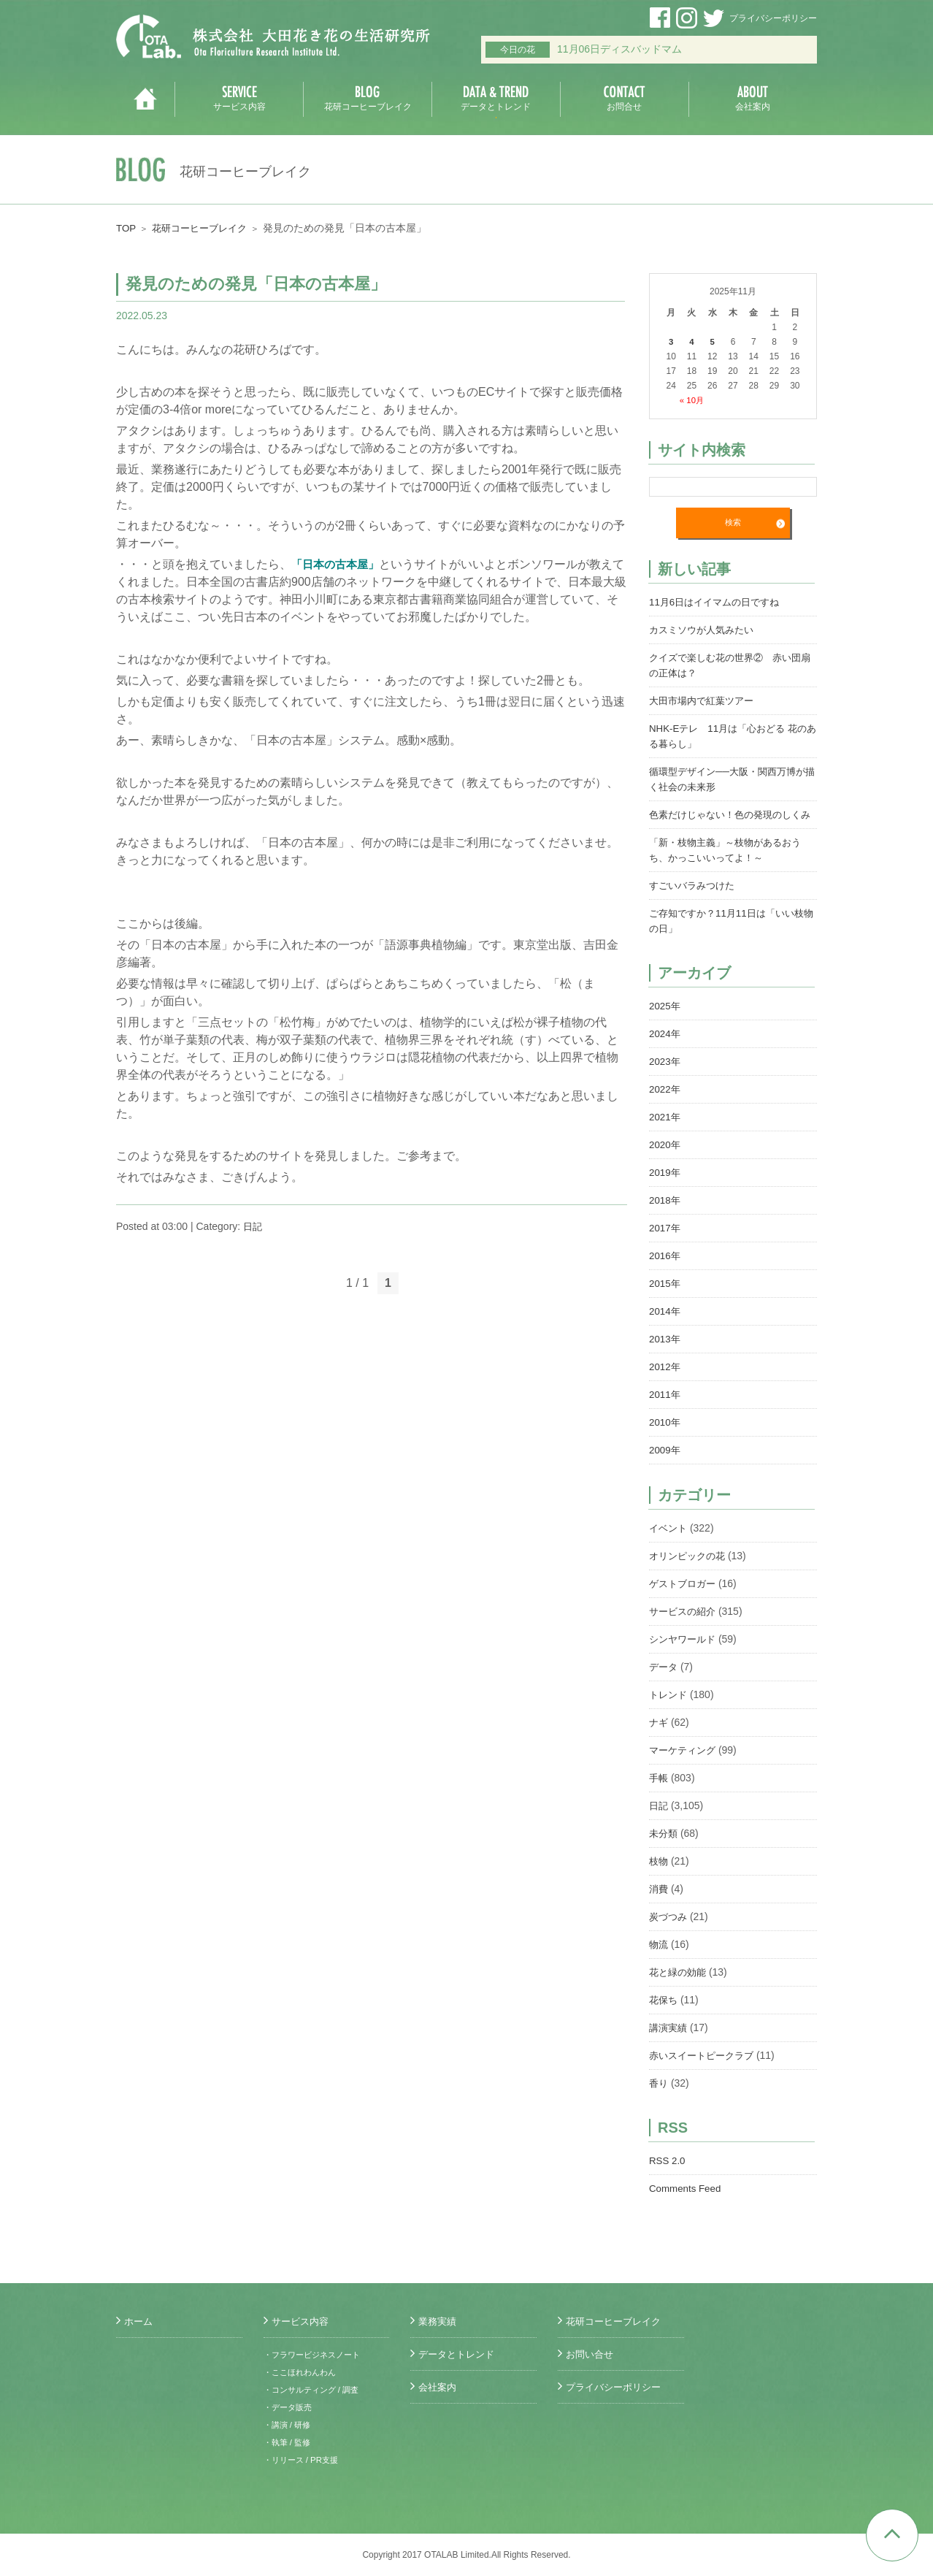 This screenshot has width=933, height=2576. I want to click on 消費, so click(659, 1904).